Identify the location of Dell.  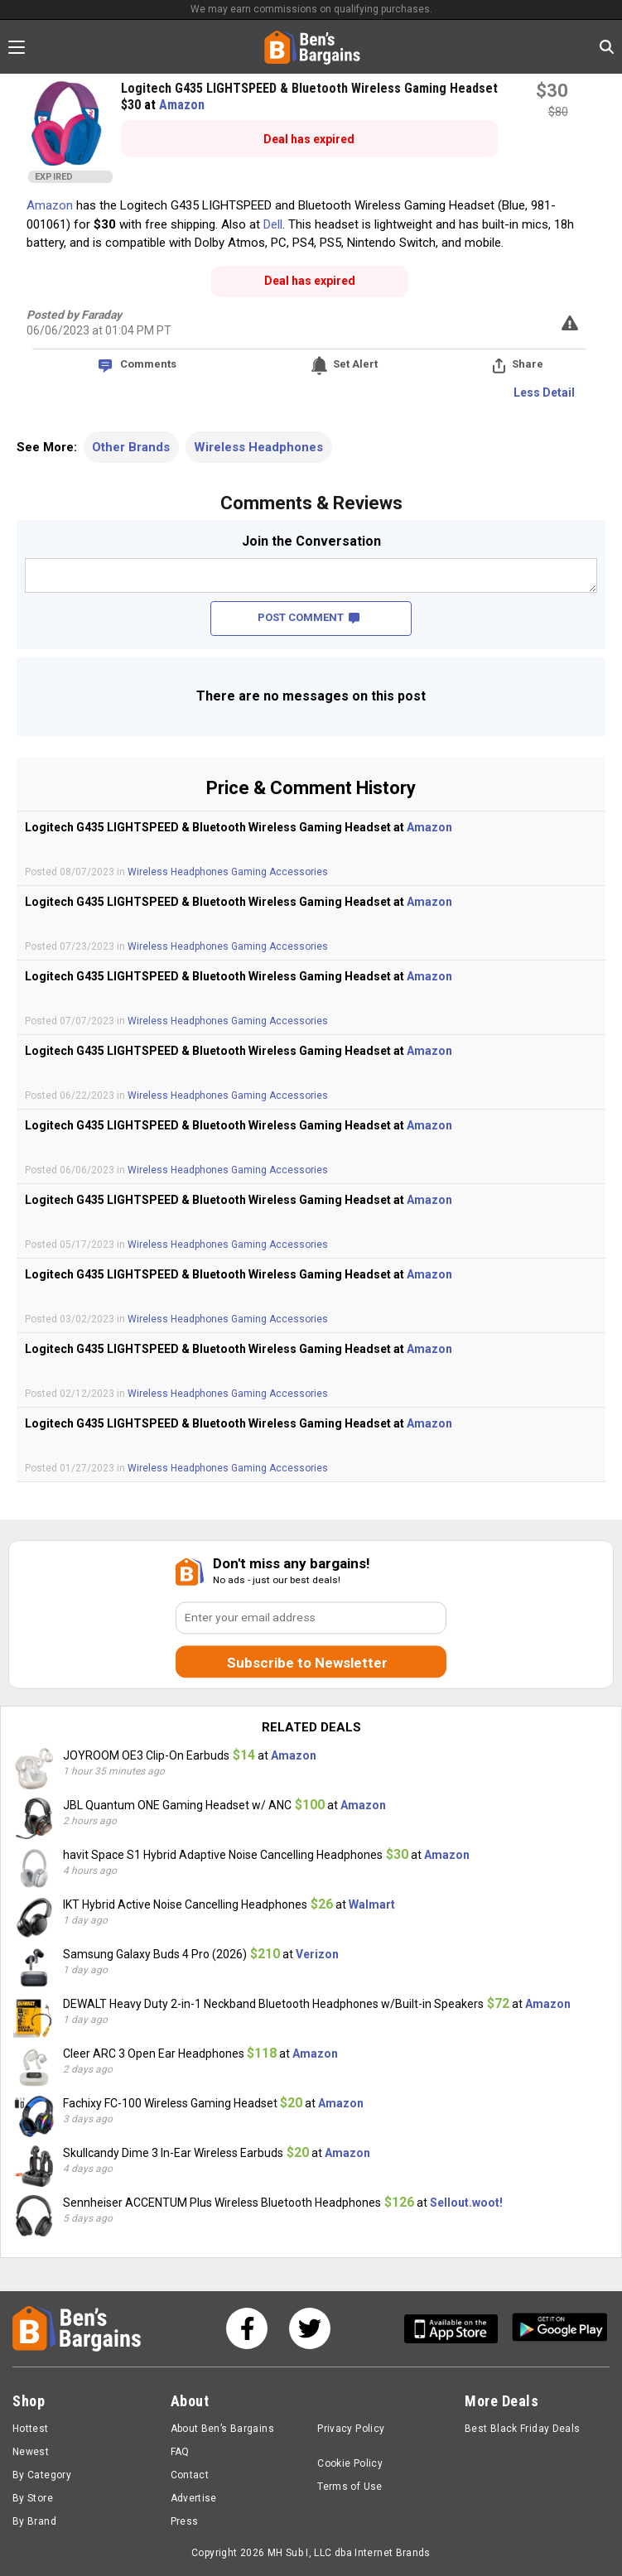
(272, 224).